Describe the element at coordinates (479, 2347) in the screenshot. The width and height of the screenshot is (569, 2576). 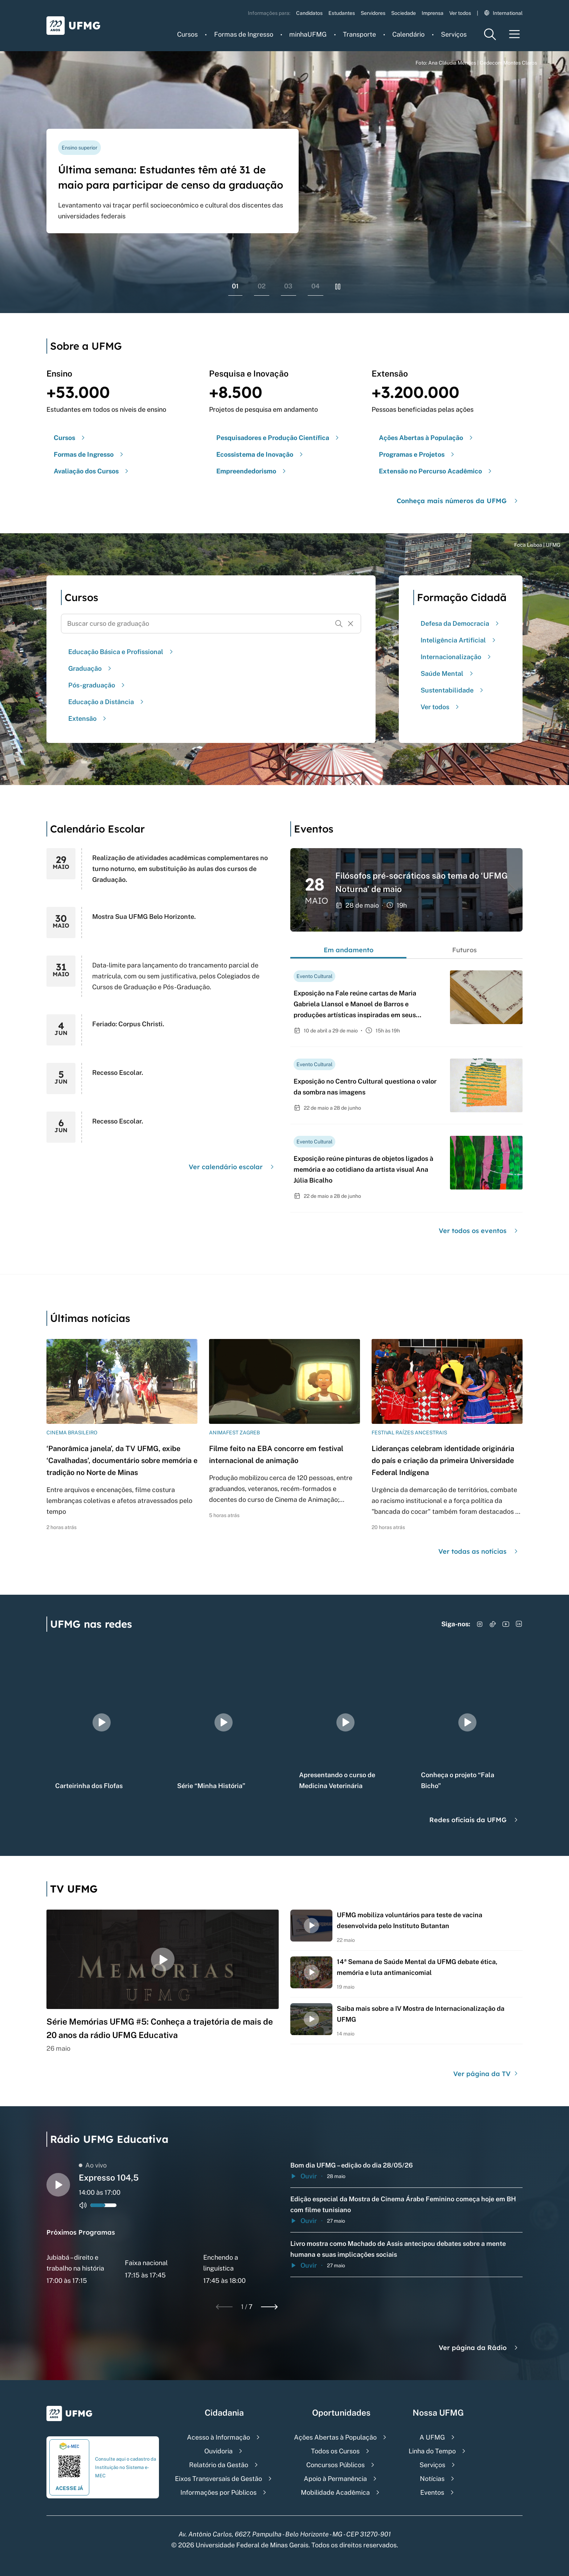
I see `Ver página da Rádio` at that location.